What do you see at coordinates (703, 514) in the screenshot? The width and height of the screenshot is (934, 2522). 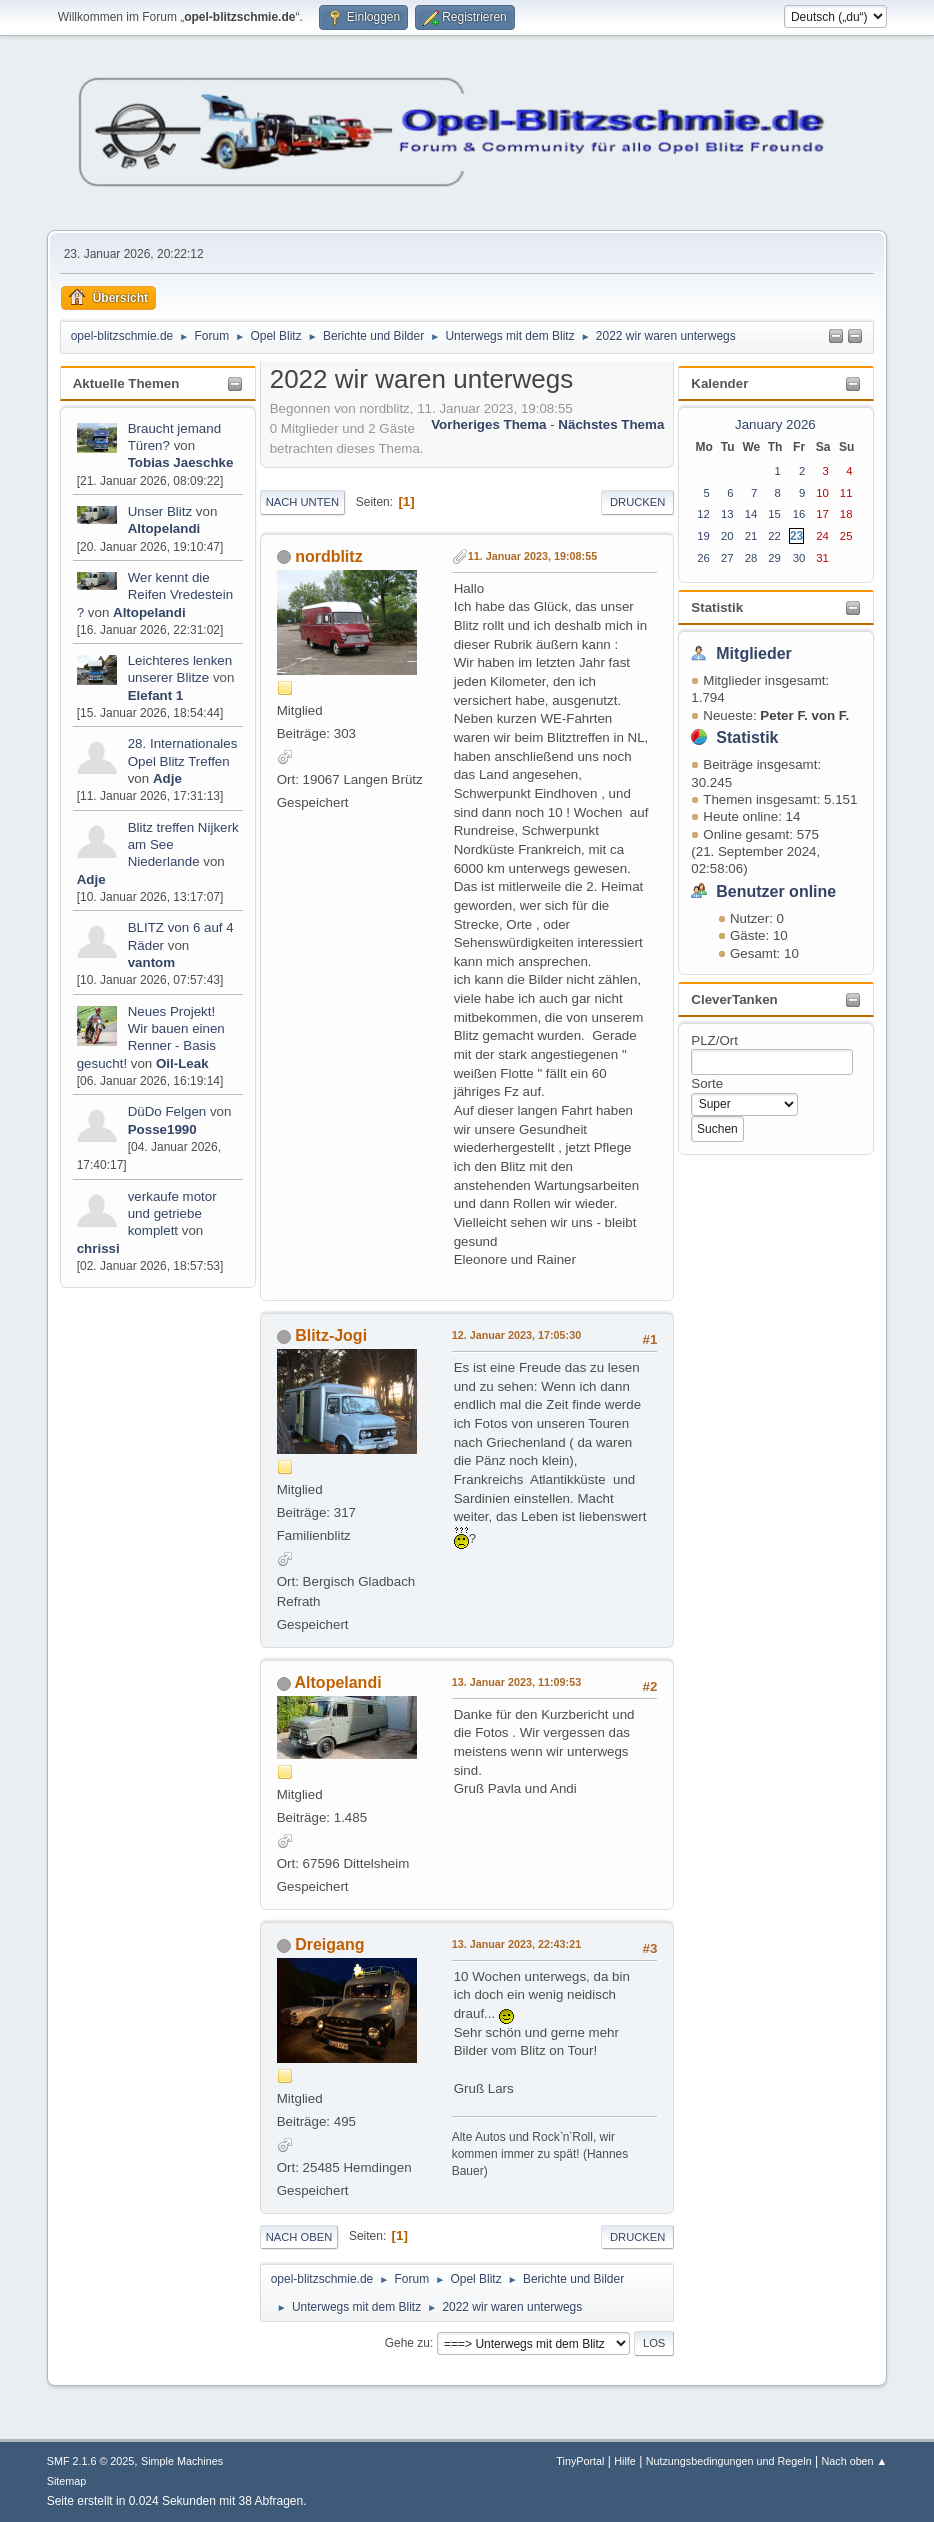 I see `12` at bounding box center [703, 514].